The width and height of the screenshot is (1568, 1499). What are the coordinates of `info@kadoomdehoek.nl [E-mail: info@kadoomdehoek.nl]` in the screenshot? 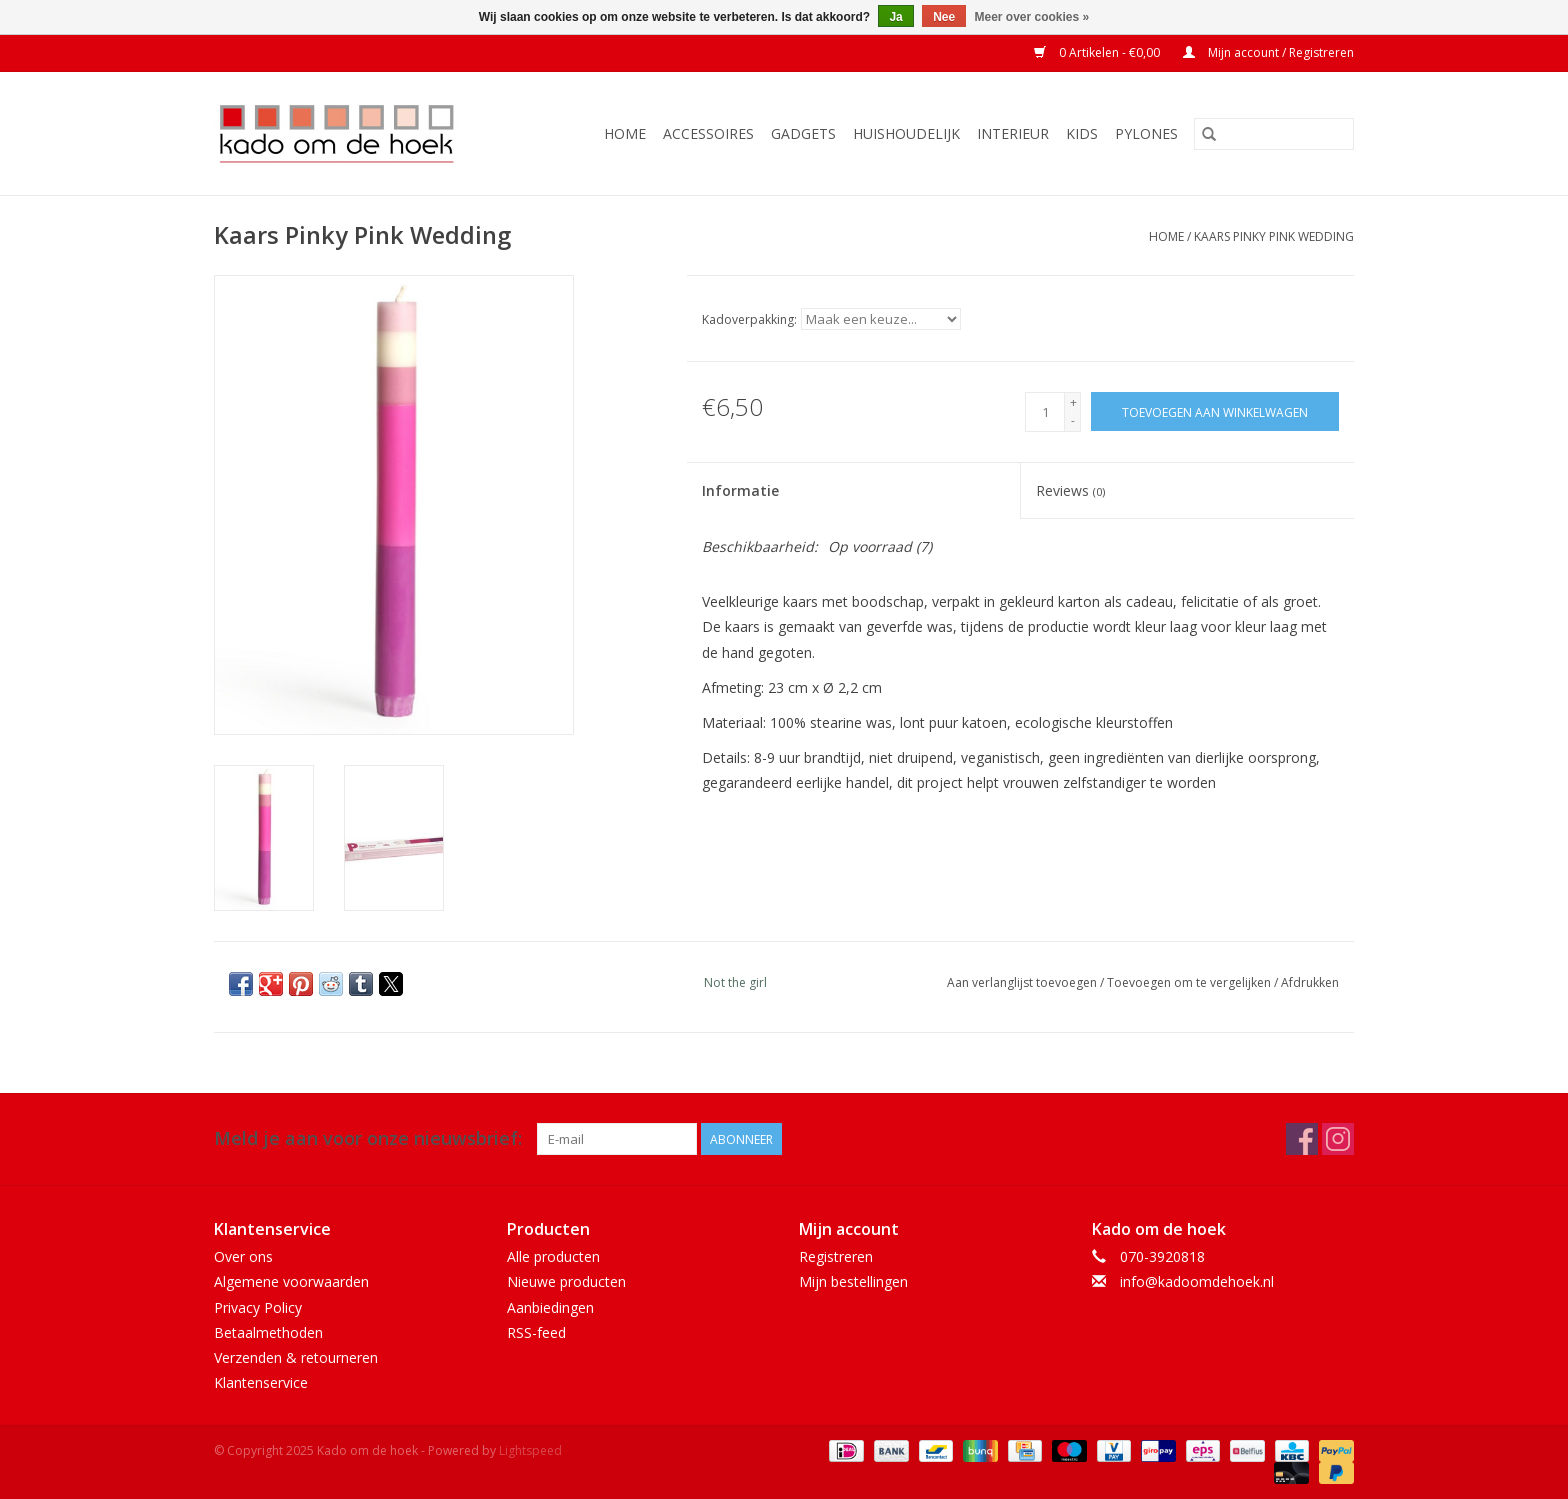 It's located at (1197, 1281).